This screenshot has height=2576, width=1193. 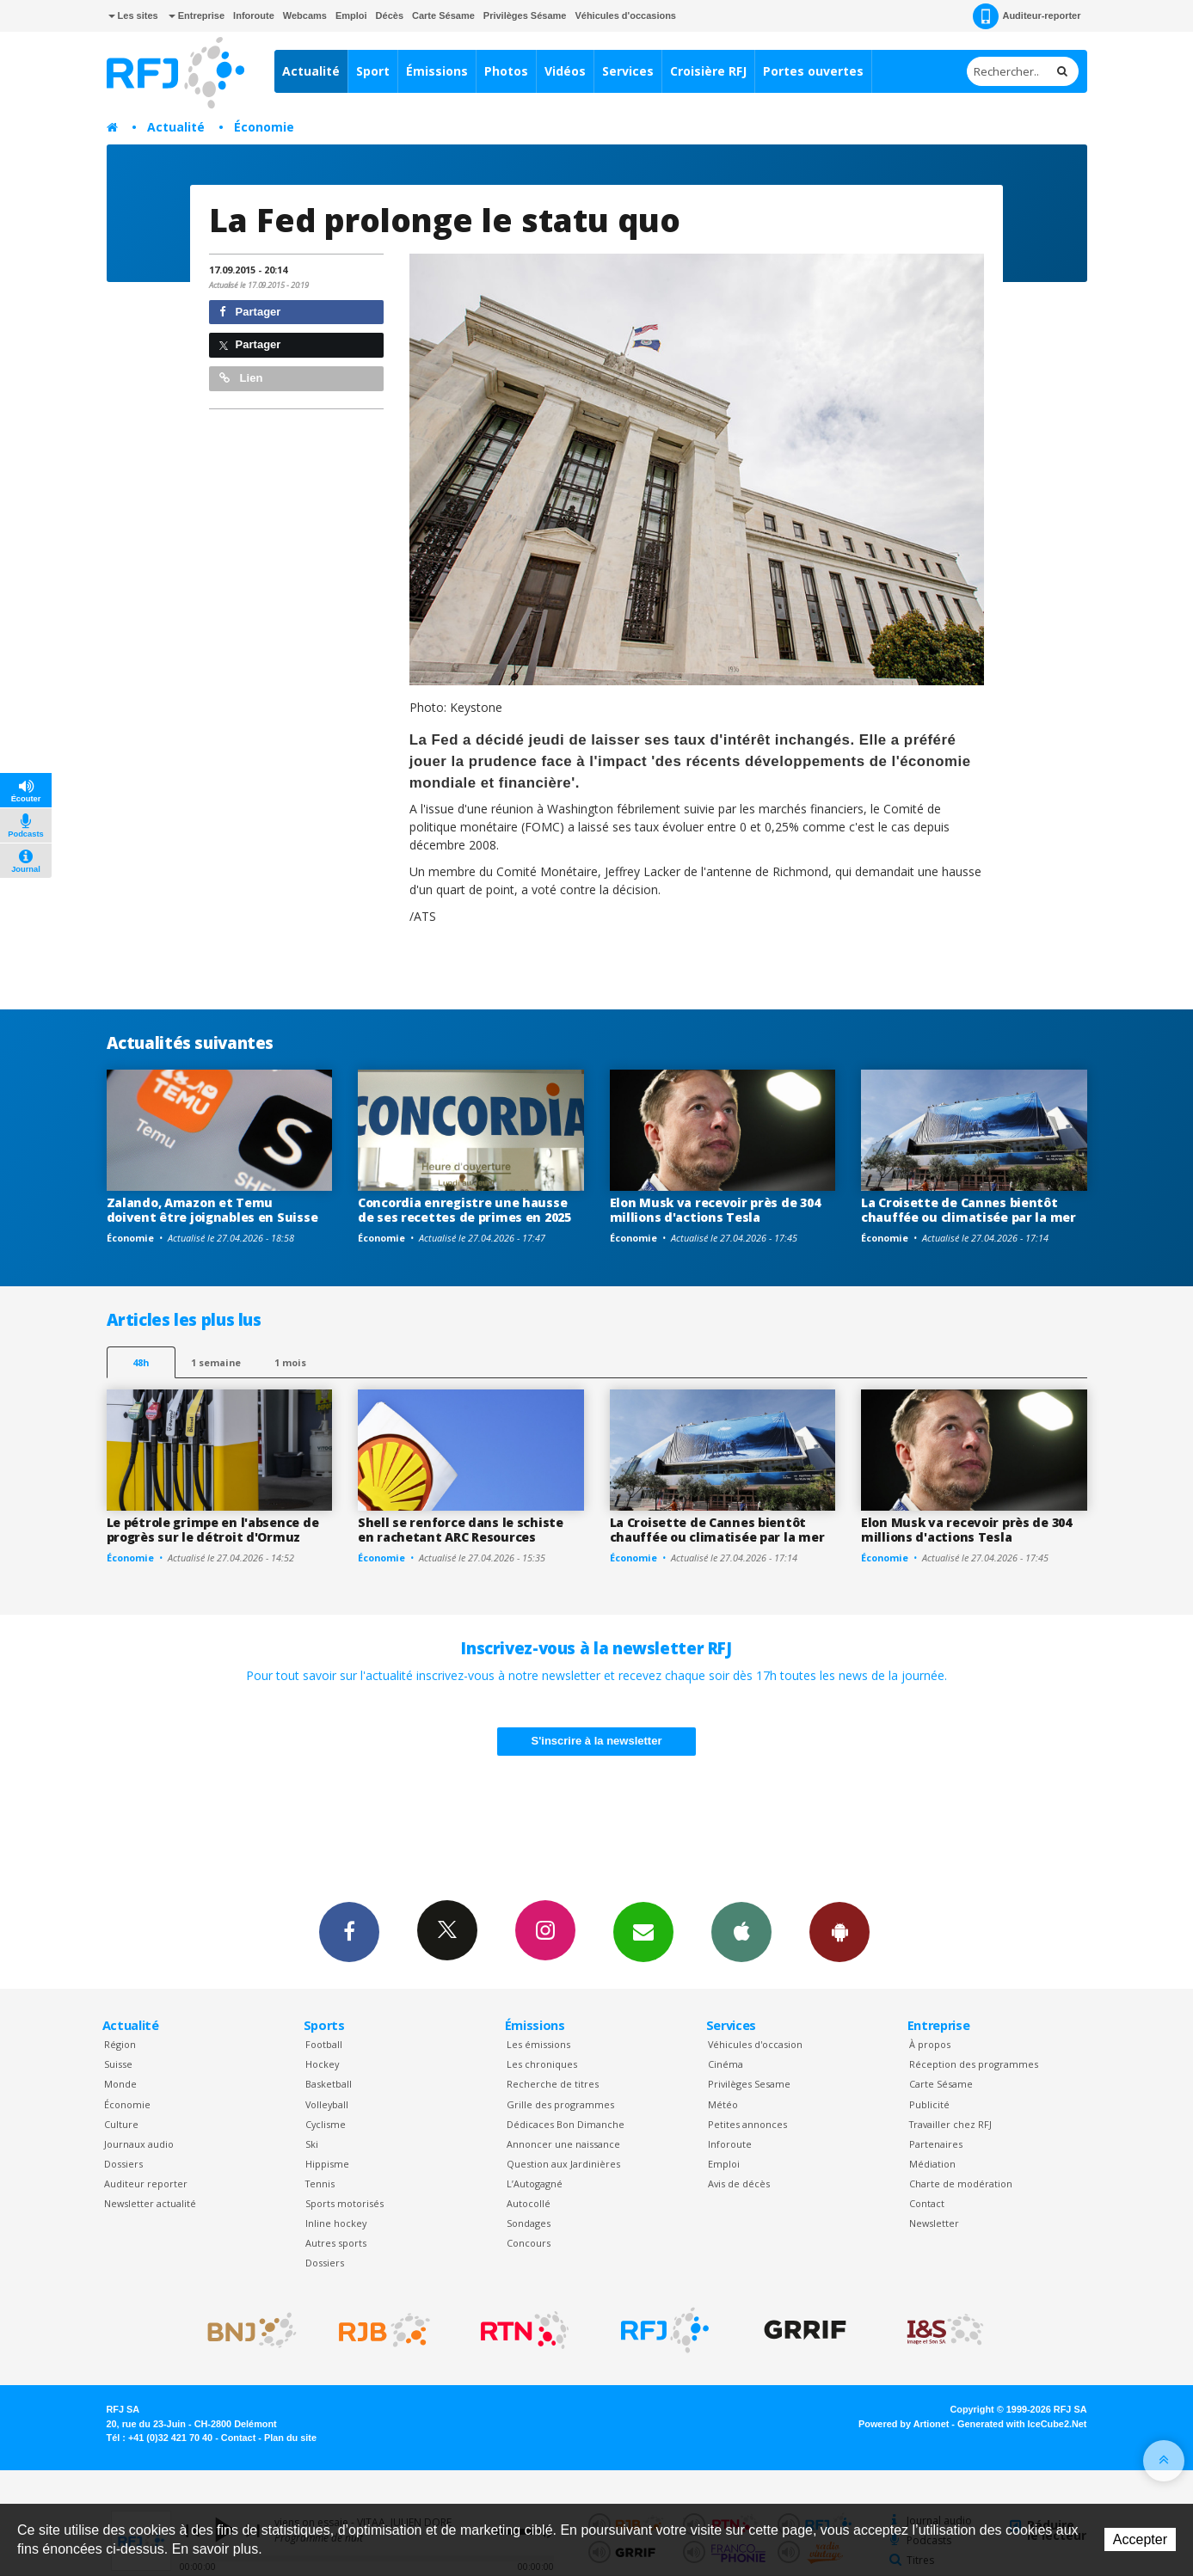 I want to click on Concours, so click(x=528, y=2242).